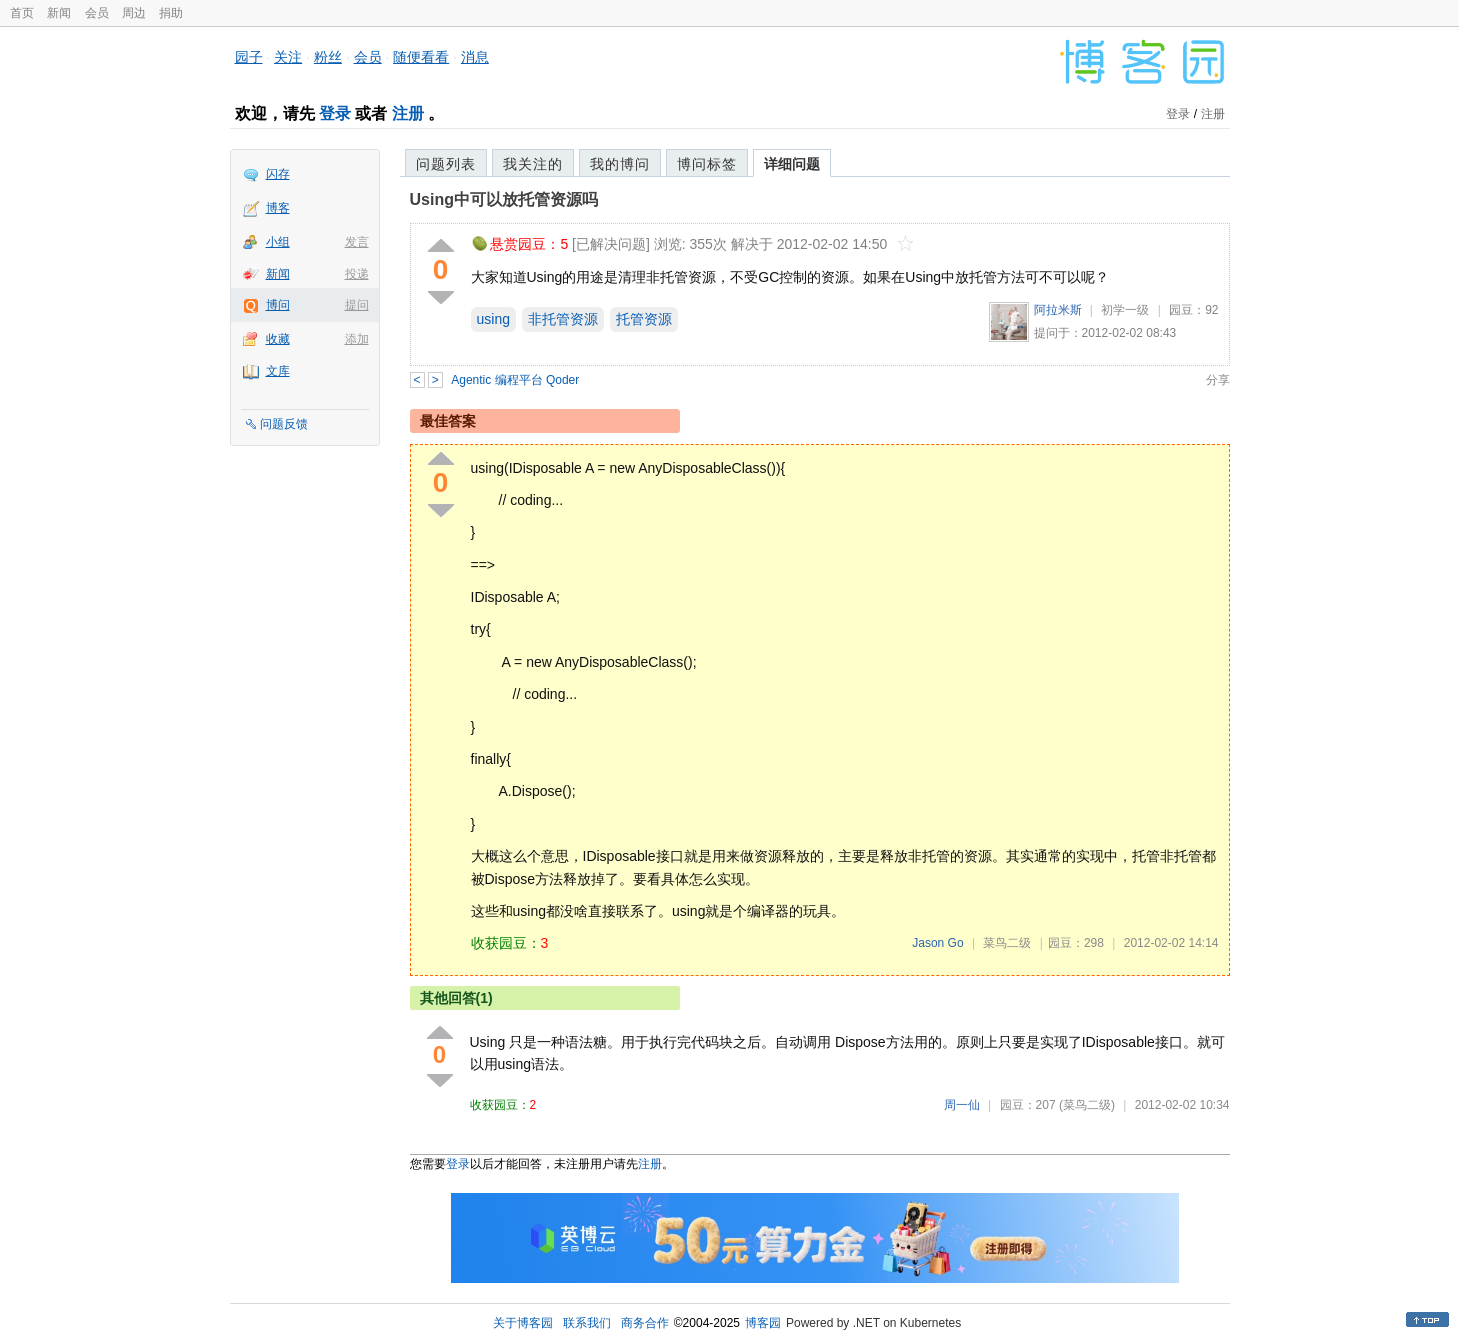  Describe the element at coordinates (504, 199) in the screenshot. I see `Using中可以放托管资源吗` at that location.